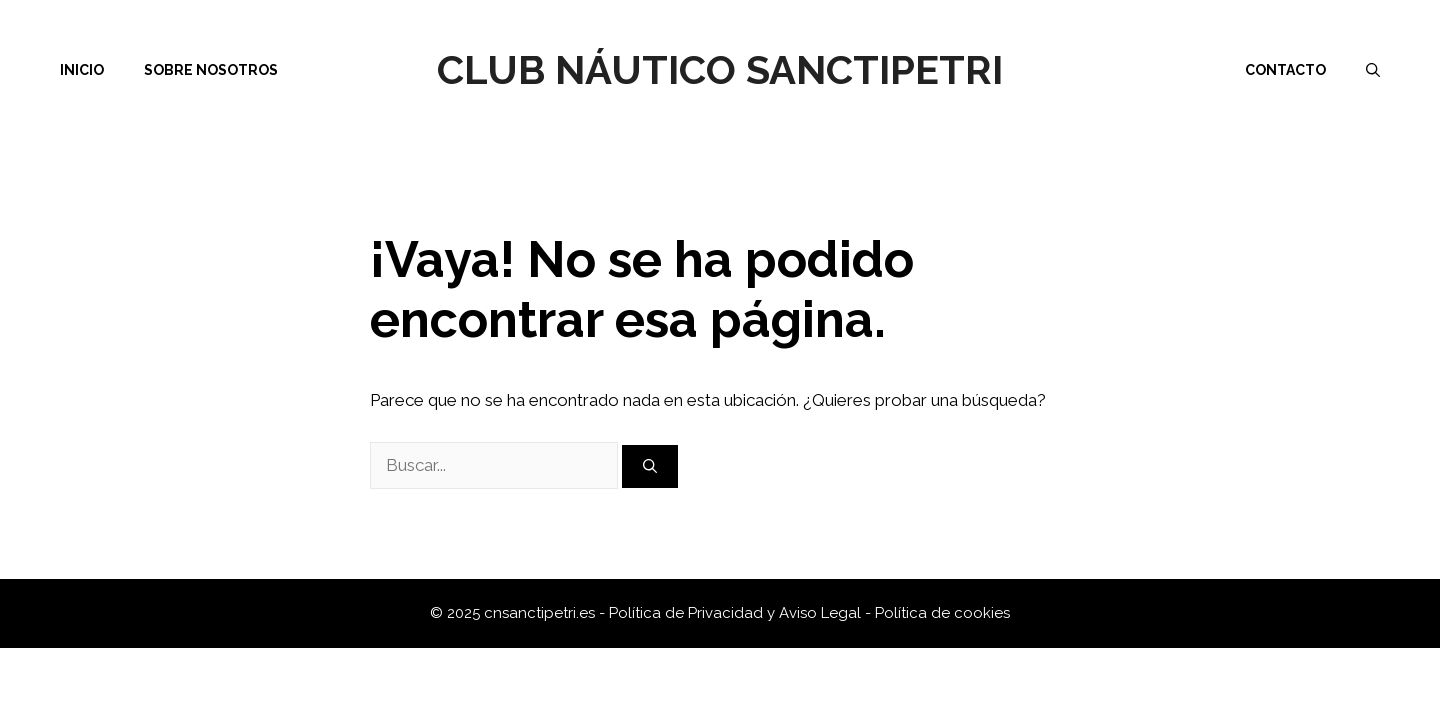 This screenshot has height=720, width=1440. I want to click on Club Náutico Sanctipetri, so click(720, 69).